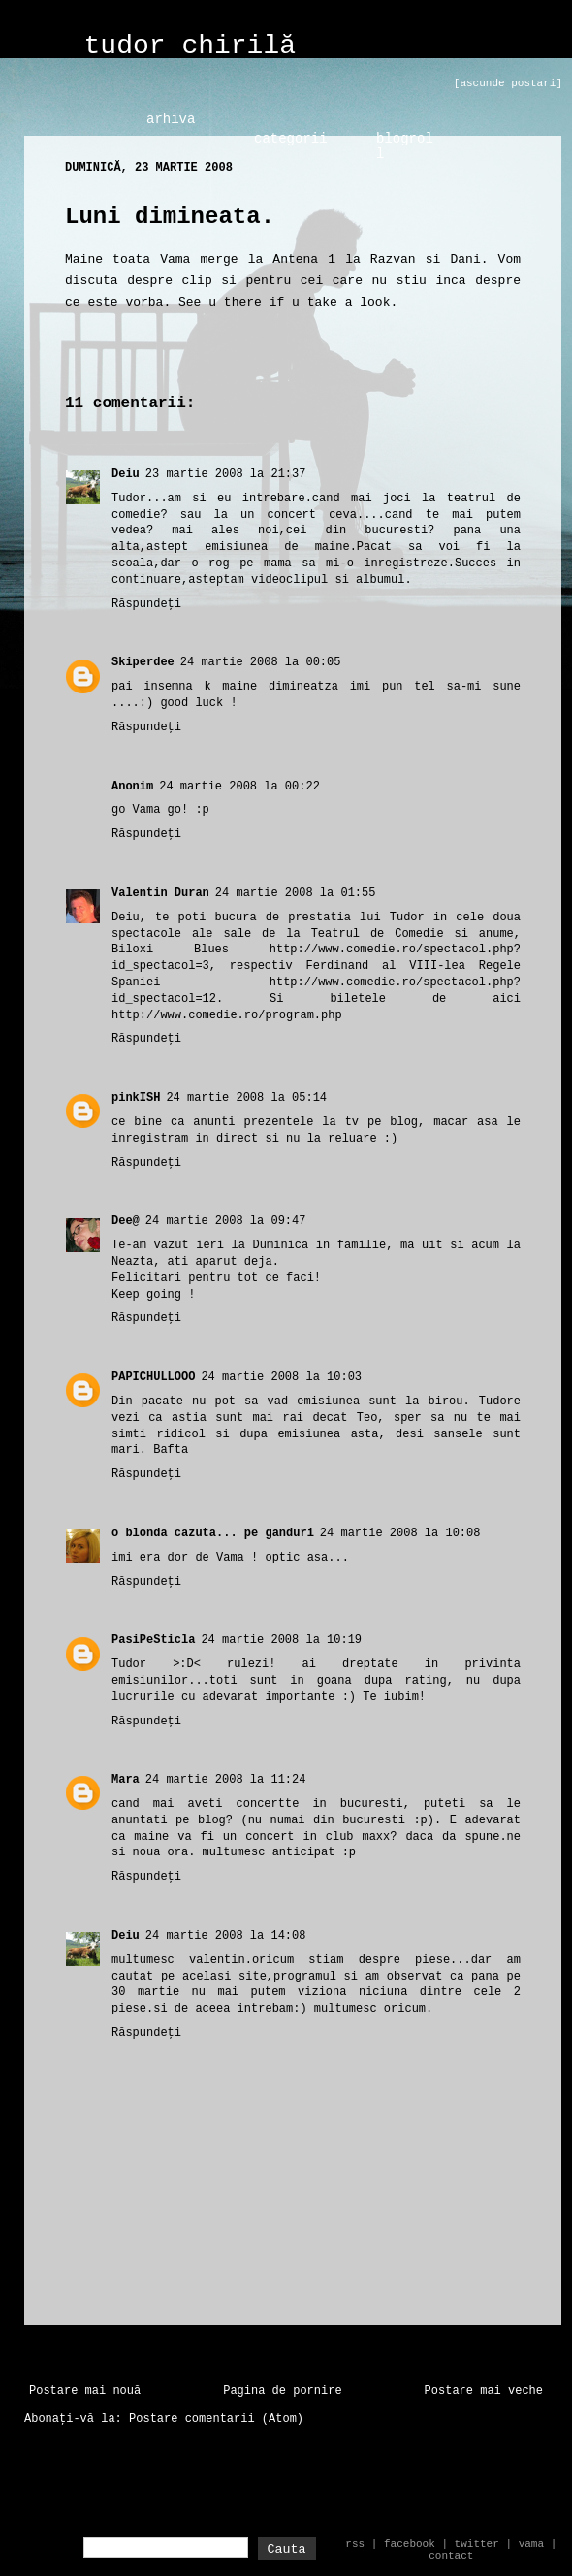  What do you see at coordinates (531, 2544) in the screenshot?
I see `vama` at bounding box center [531, 2544].